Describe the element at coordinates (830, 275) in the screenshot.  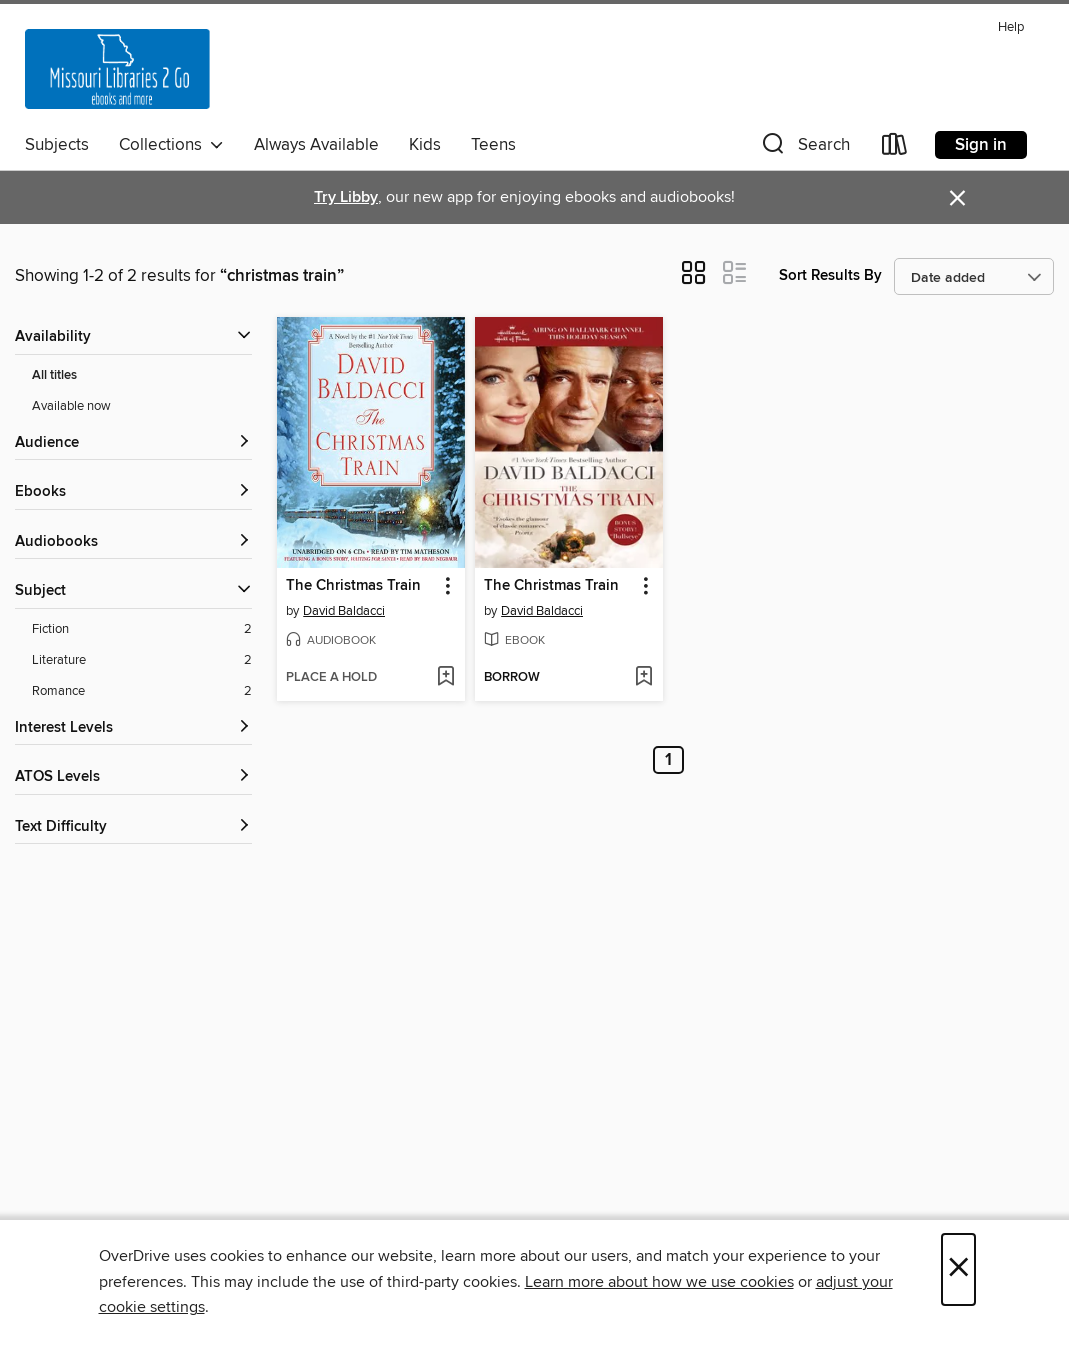
I see `Sort Results By` at that location.